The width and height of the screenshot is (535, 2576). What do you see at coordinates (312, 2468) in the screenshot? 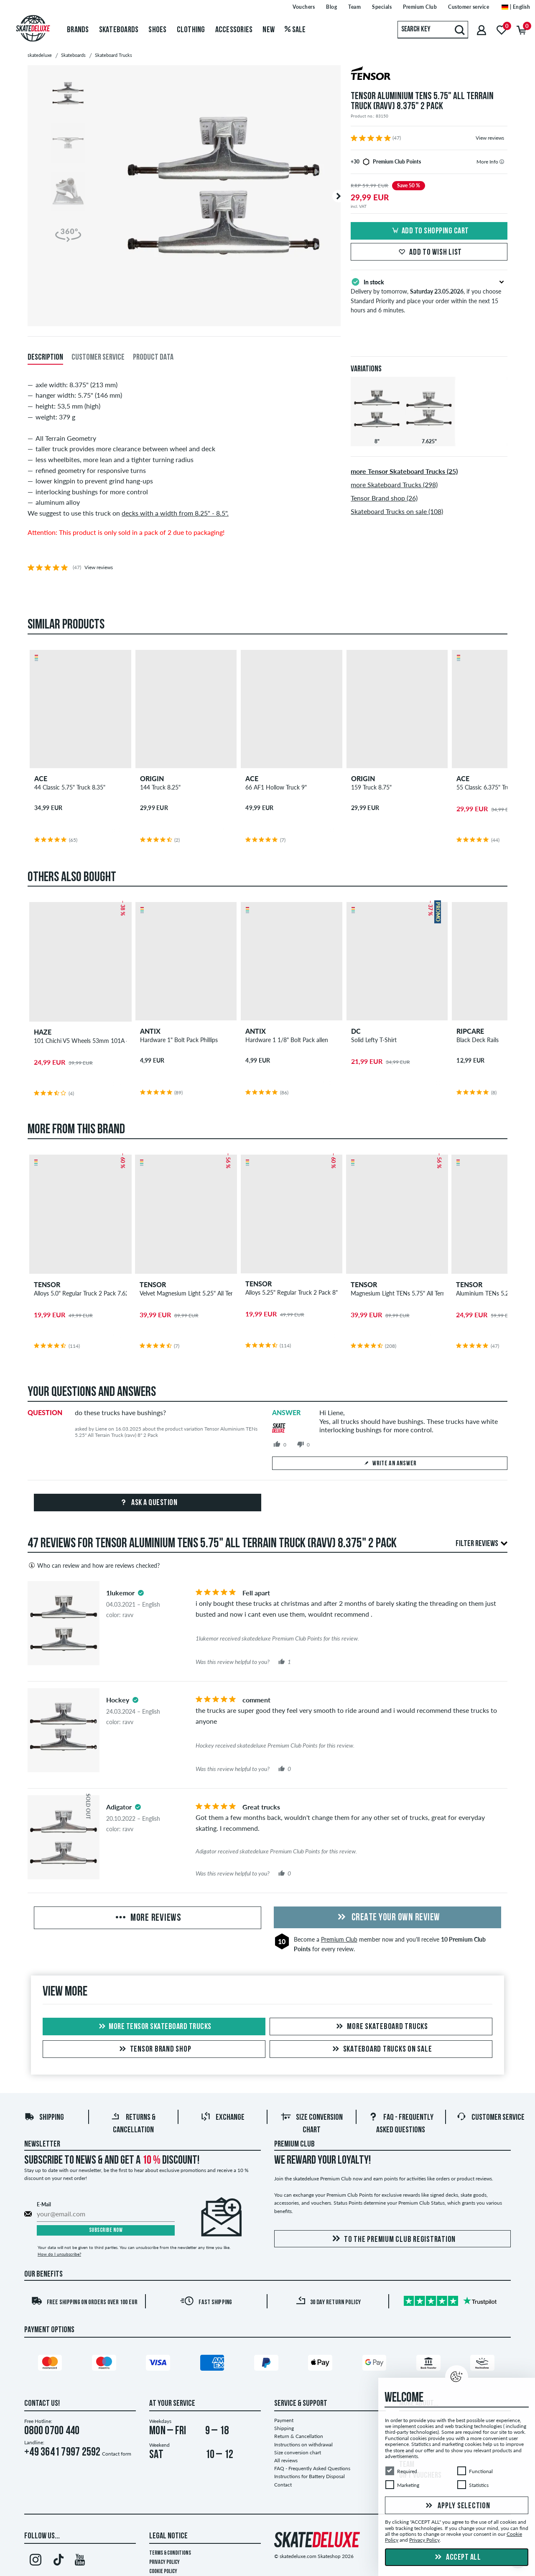
I see `FAQ - Frequently Asked Questions` at bounding box center [312, 2468].